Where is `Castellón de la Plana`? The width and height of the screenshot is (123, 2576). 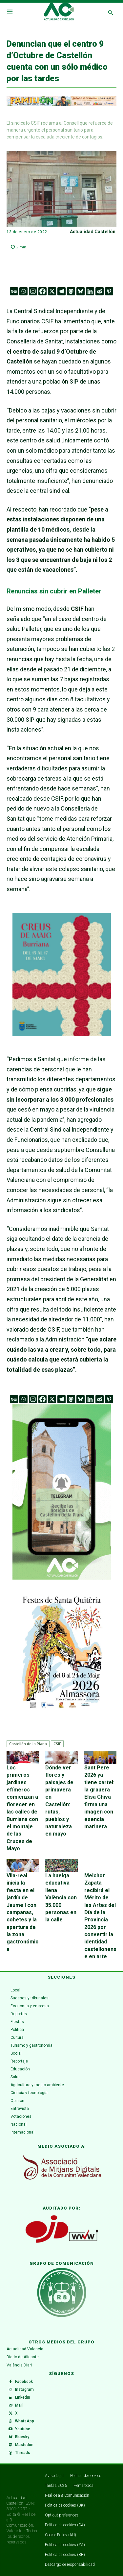
Castellón de la Plana is located at coordinates (28, 1743).